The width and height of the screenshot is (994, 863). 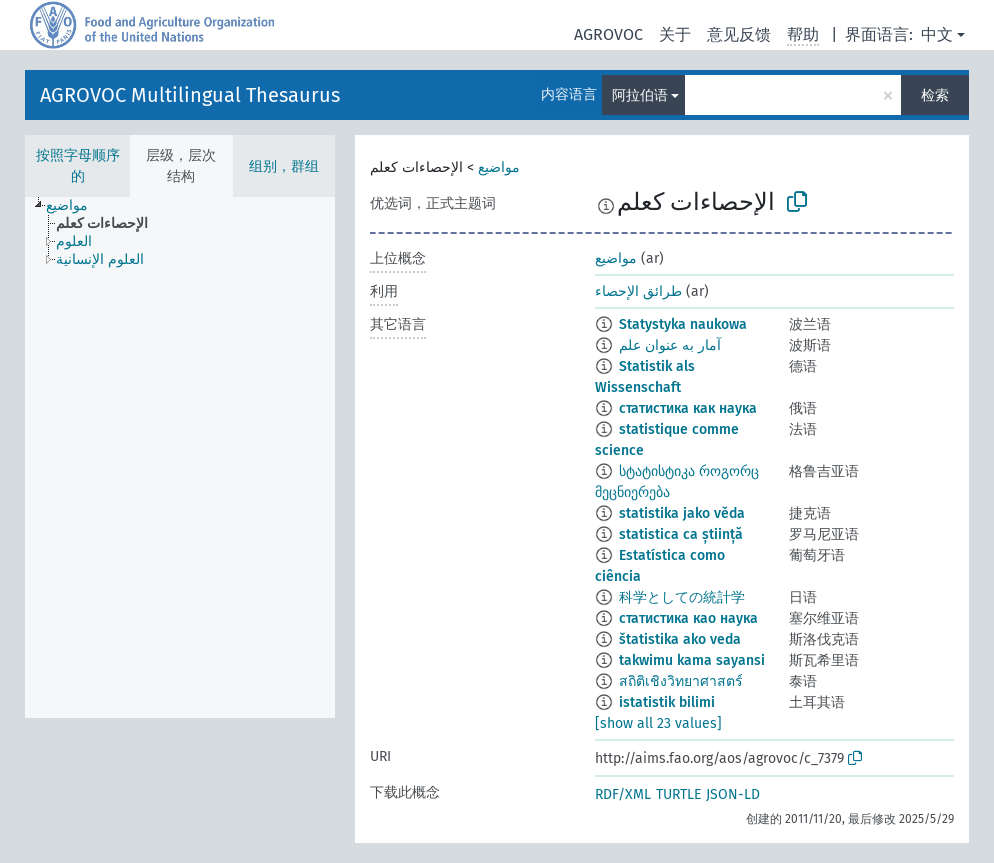 I want to click on สถิติเชิงวิทยาศาสตร์, so click(x=681, y=681).